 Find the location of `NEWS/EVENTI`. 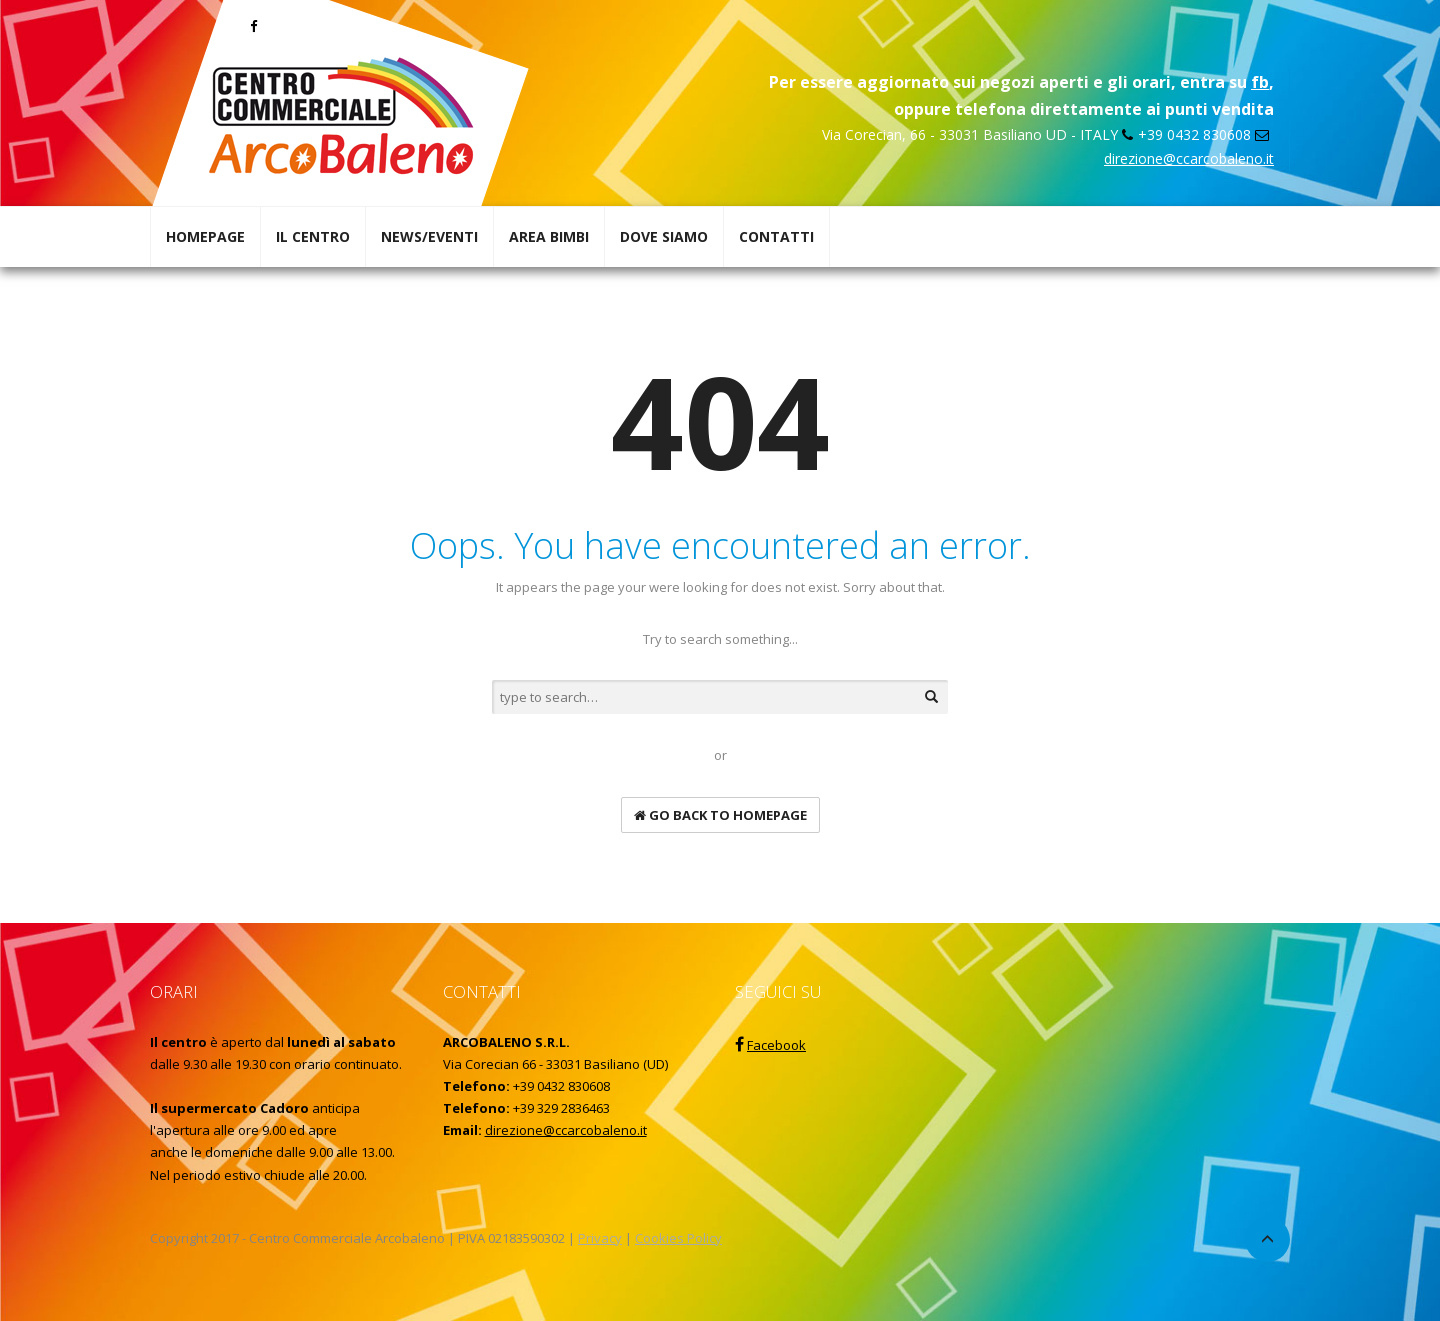

NEWS/EVENTI is located at coordinates (429, 236).